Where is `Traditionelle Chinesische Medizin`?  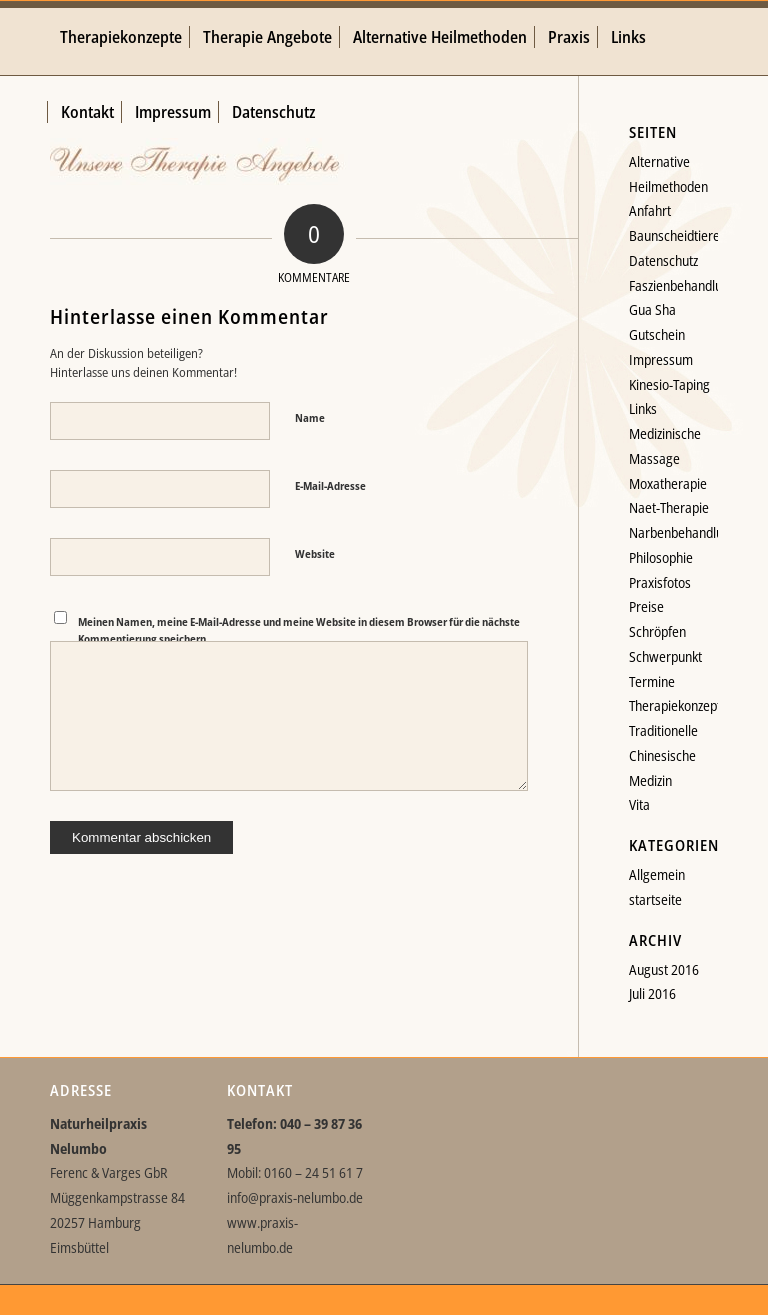
Traditionelle Chinesische Medizin is located at coordinates (663, 755).